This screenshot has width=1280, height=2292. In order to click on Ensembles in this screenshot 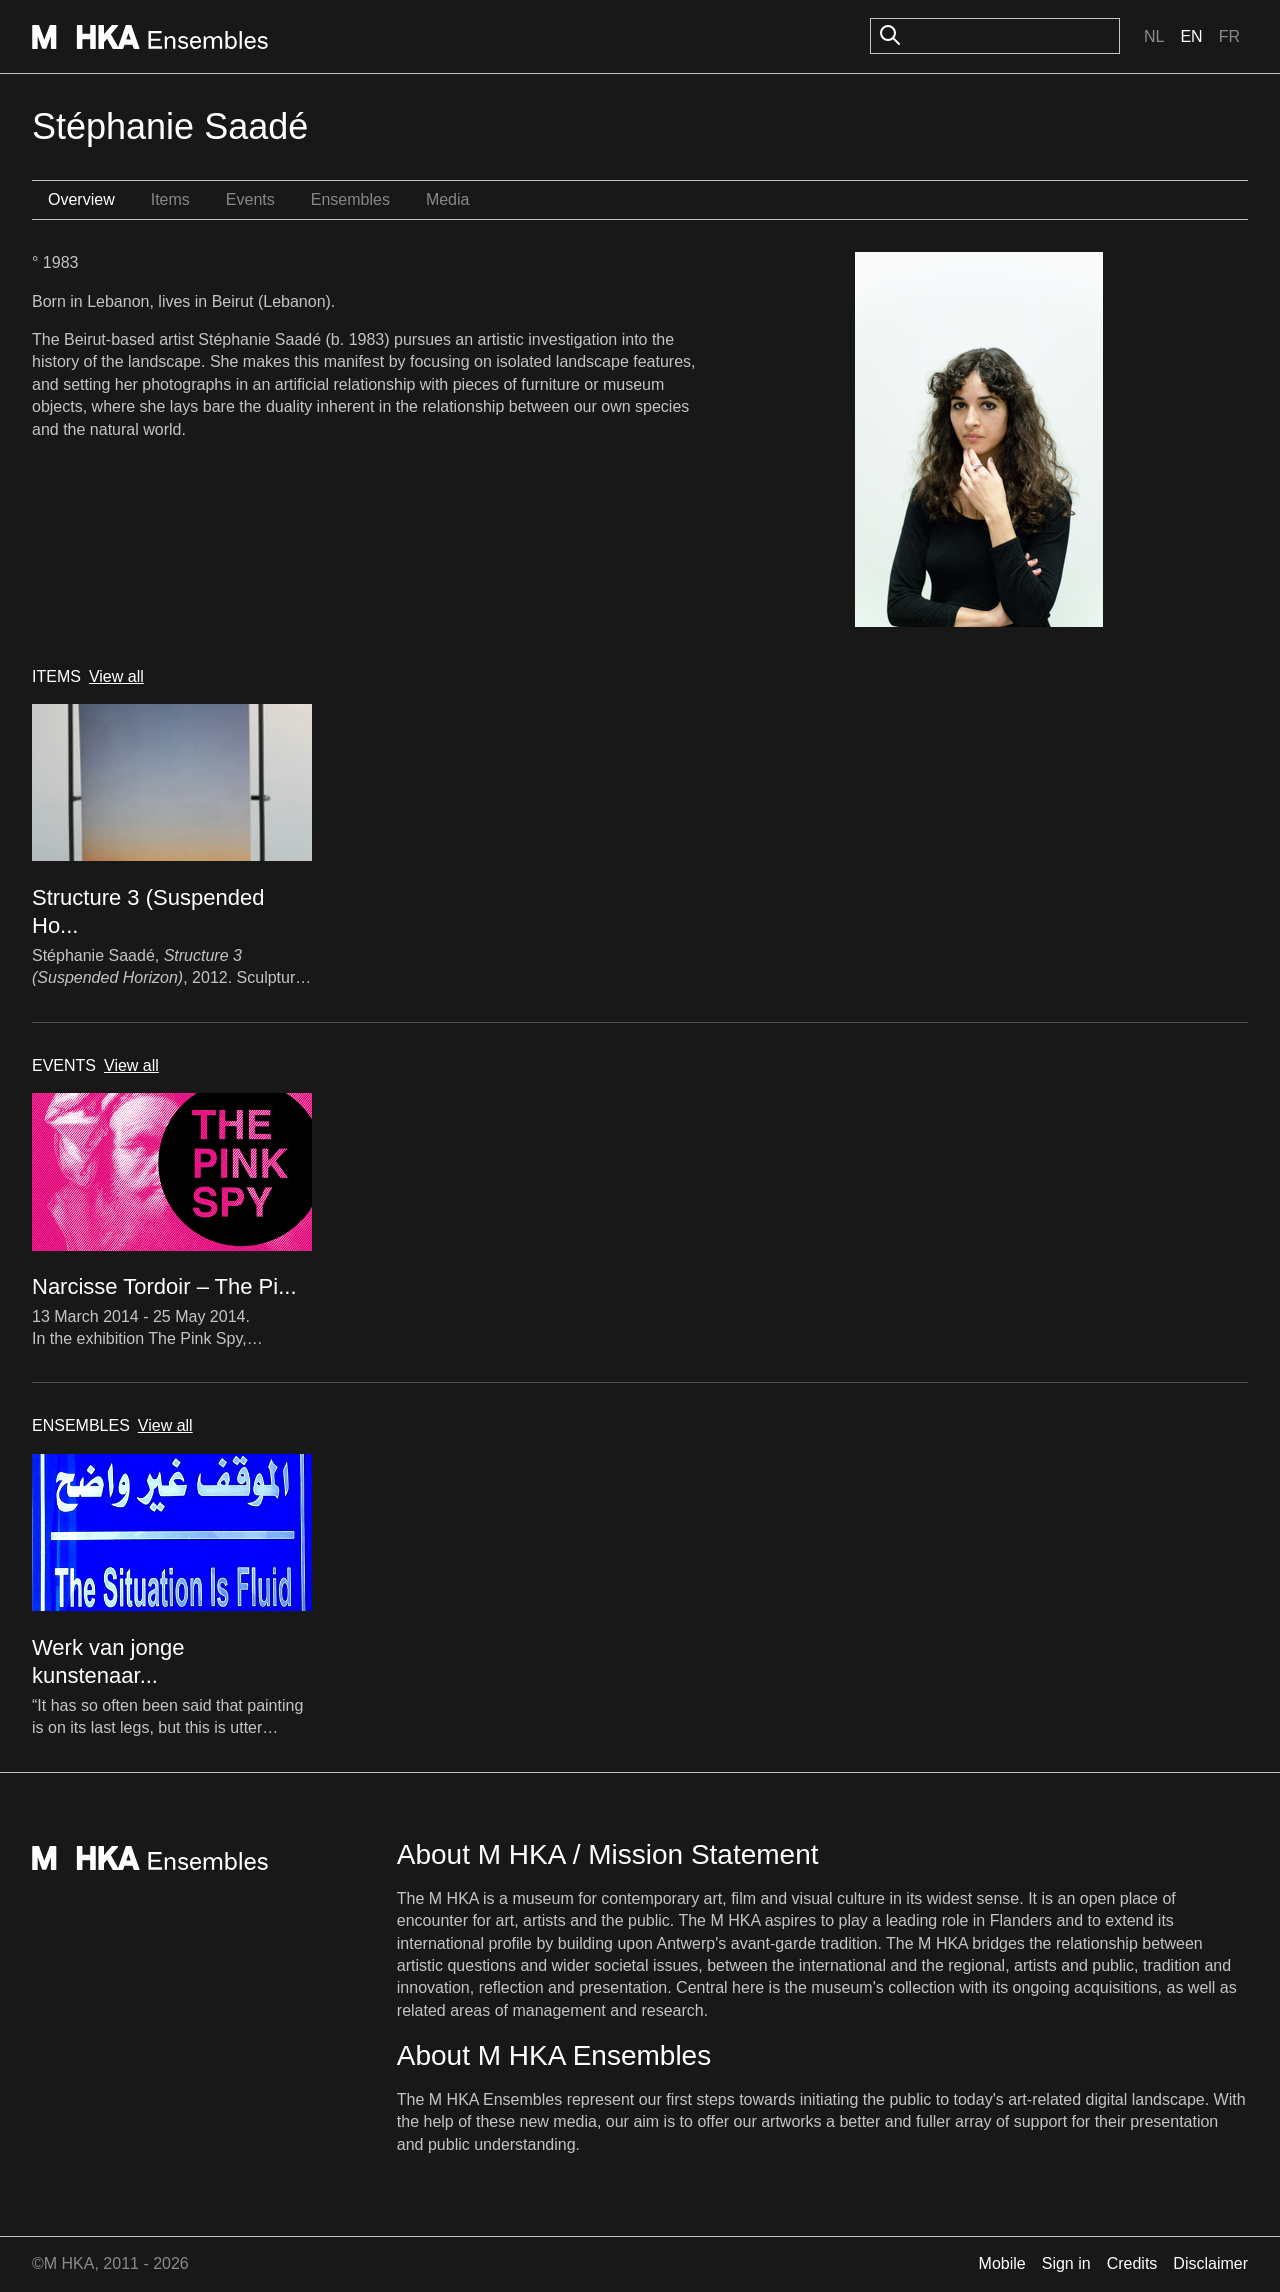, I will do `click(350, 199)`.